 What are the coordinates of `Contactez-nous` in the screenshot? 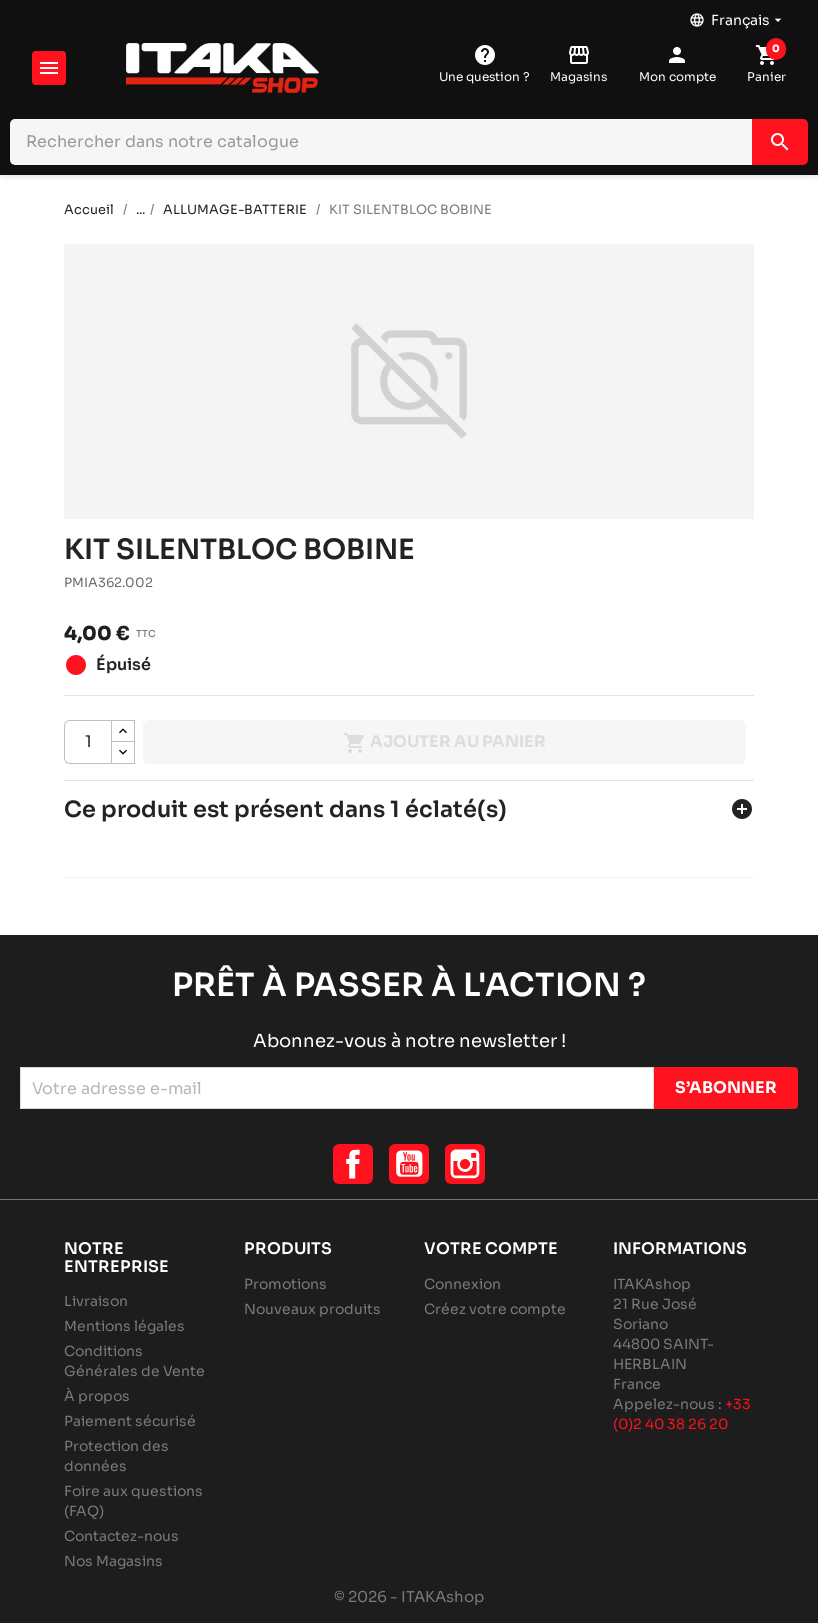 It's located at (121, 1536).